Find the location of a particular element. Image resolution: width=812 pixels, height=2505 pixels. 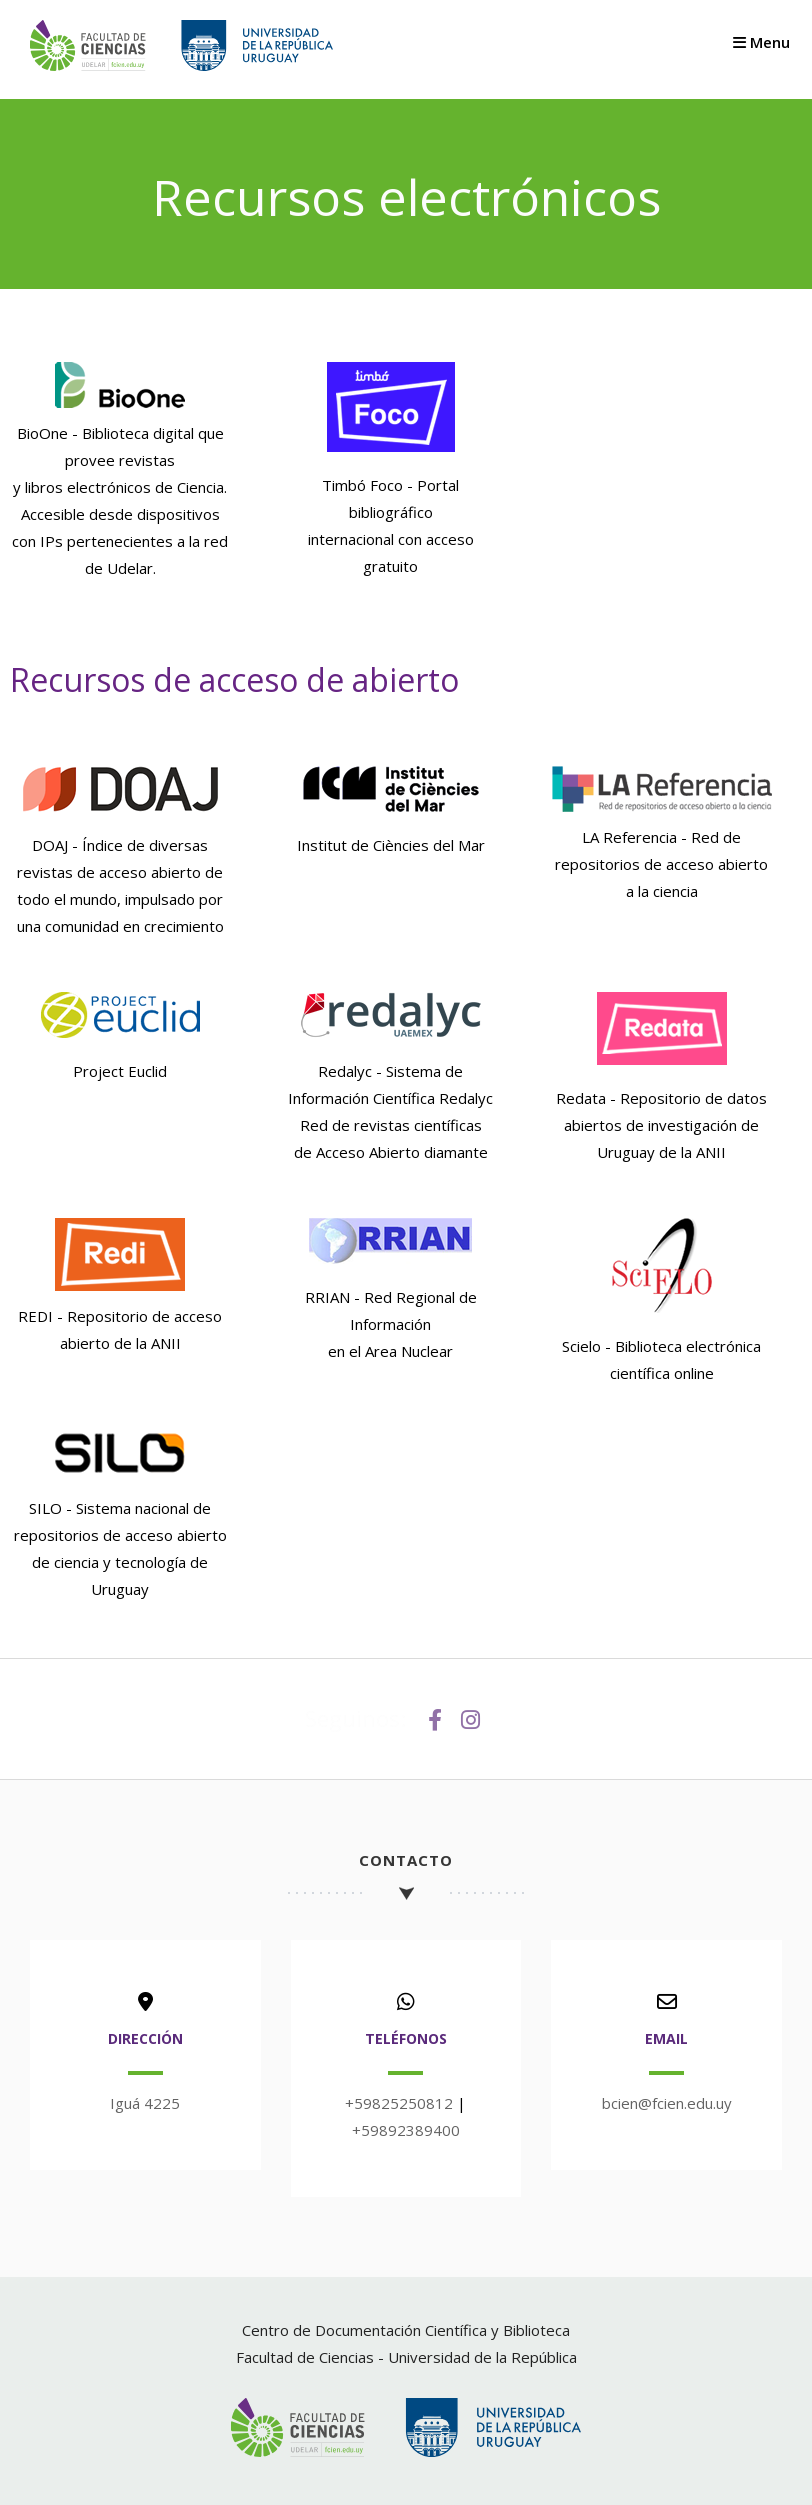

bcien@fcien.edu.uy is located at coordinates (667, 2103).